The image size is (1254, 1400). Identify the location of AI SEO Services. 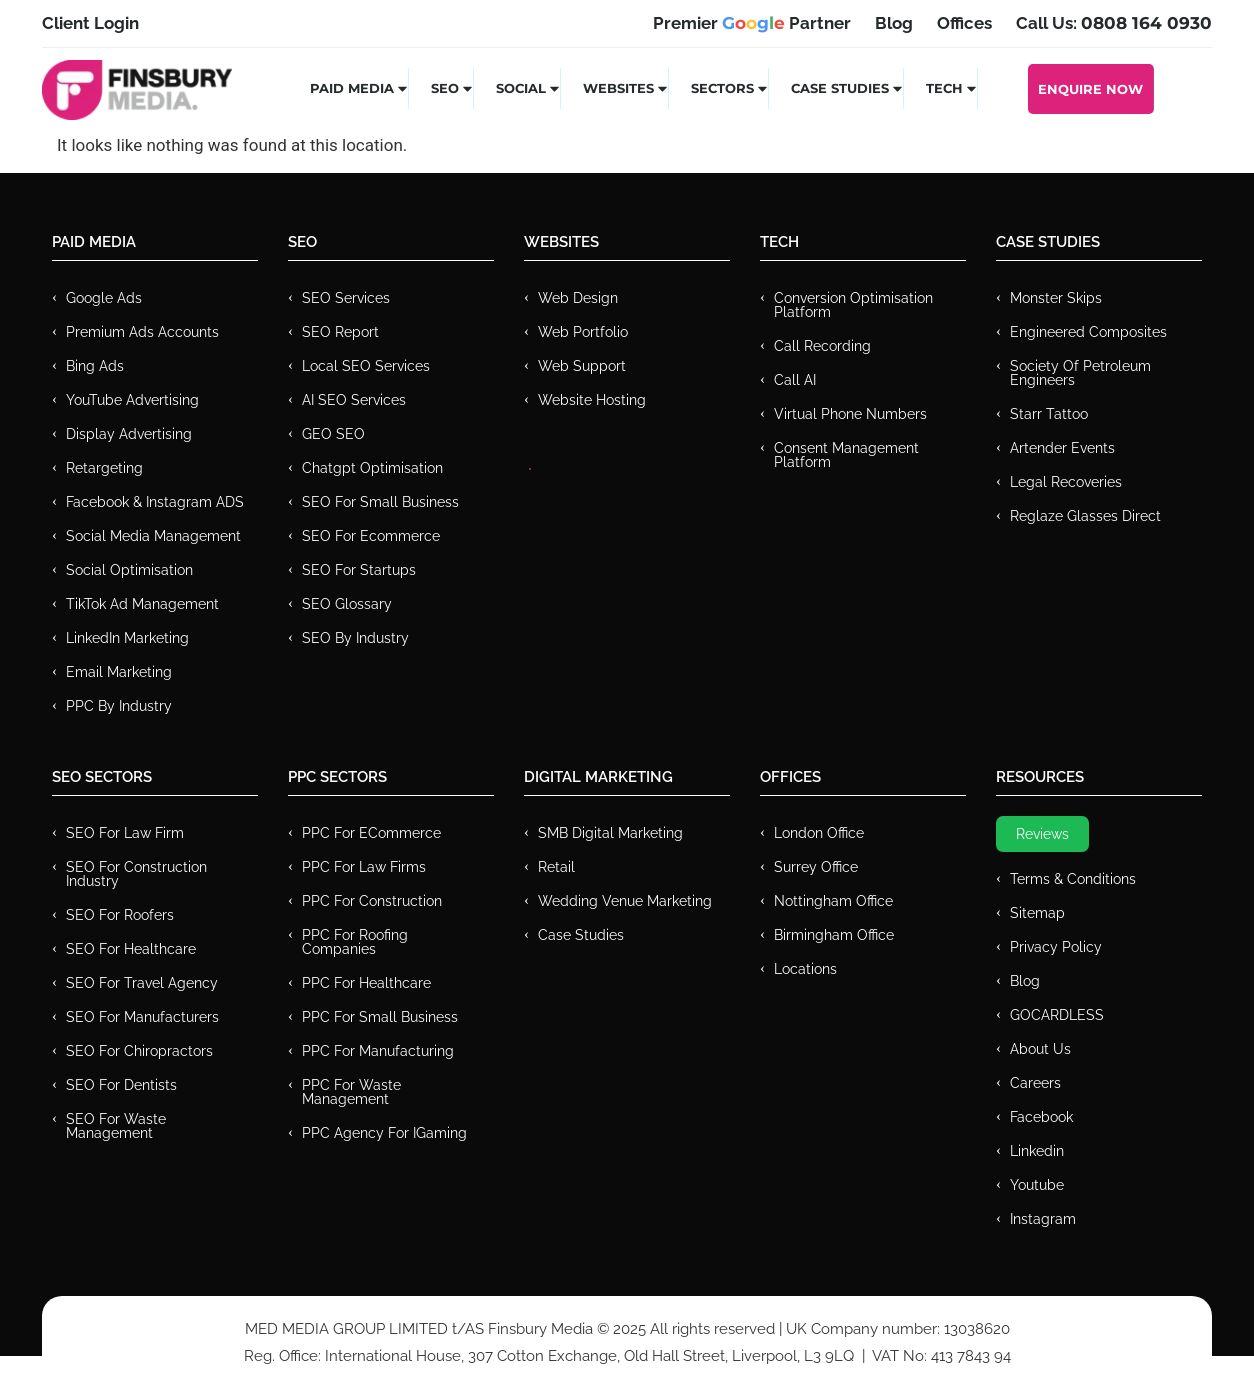
(354, 400).